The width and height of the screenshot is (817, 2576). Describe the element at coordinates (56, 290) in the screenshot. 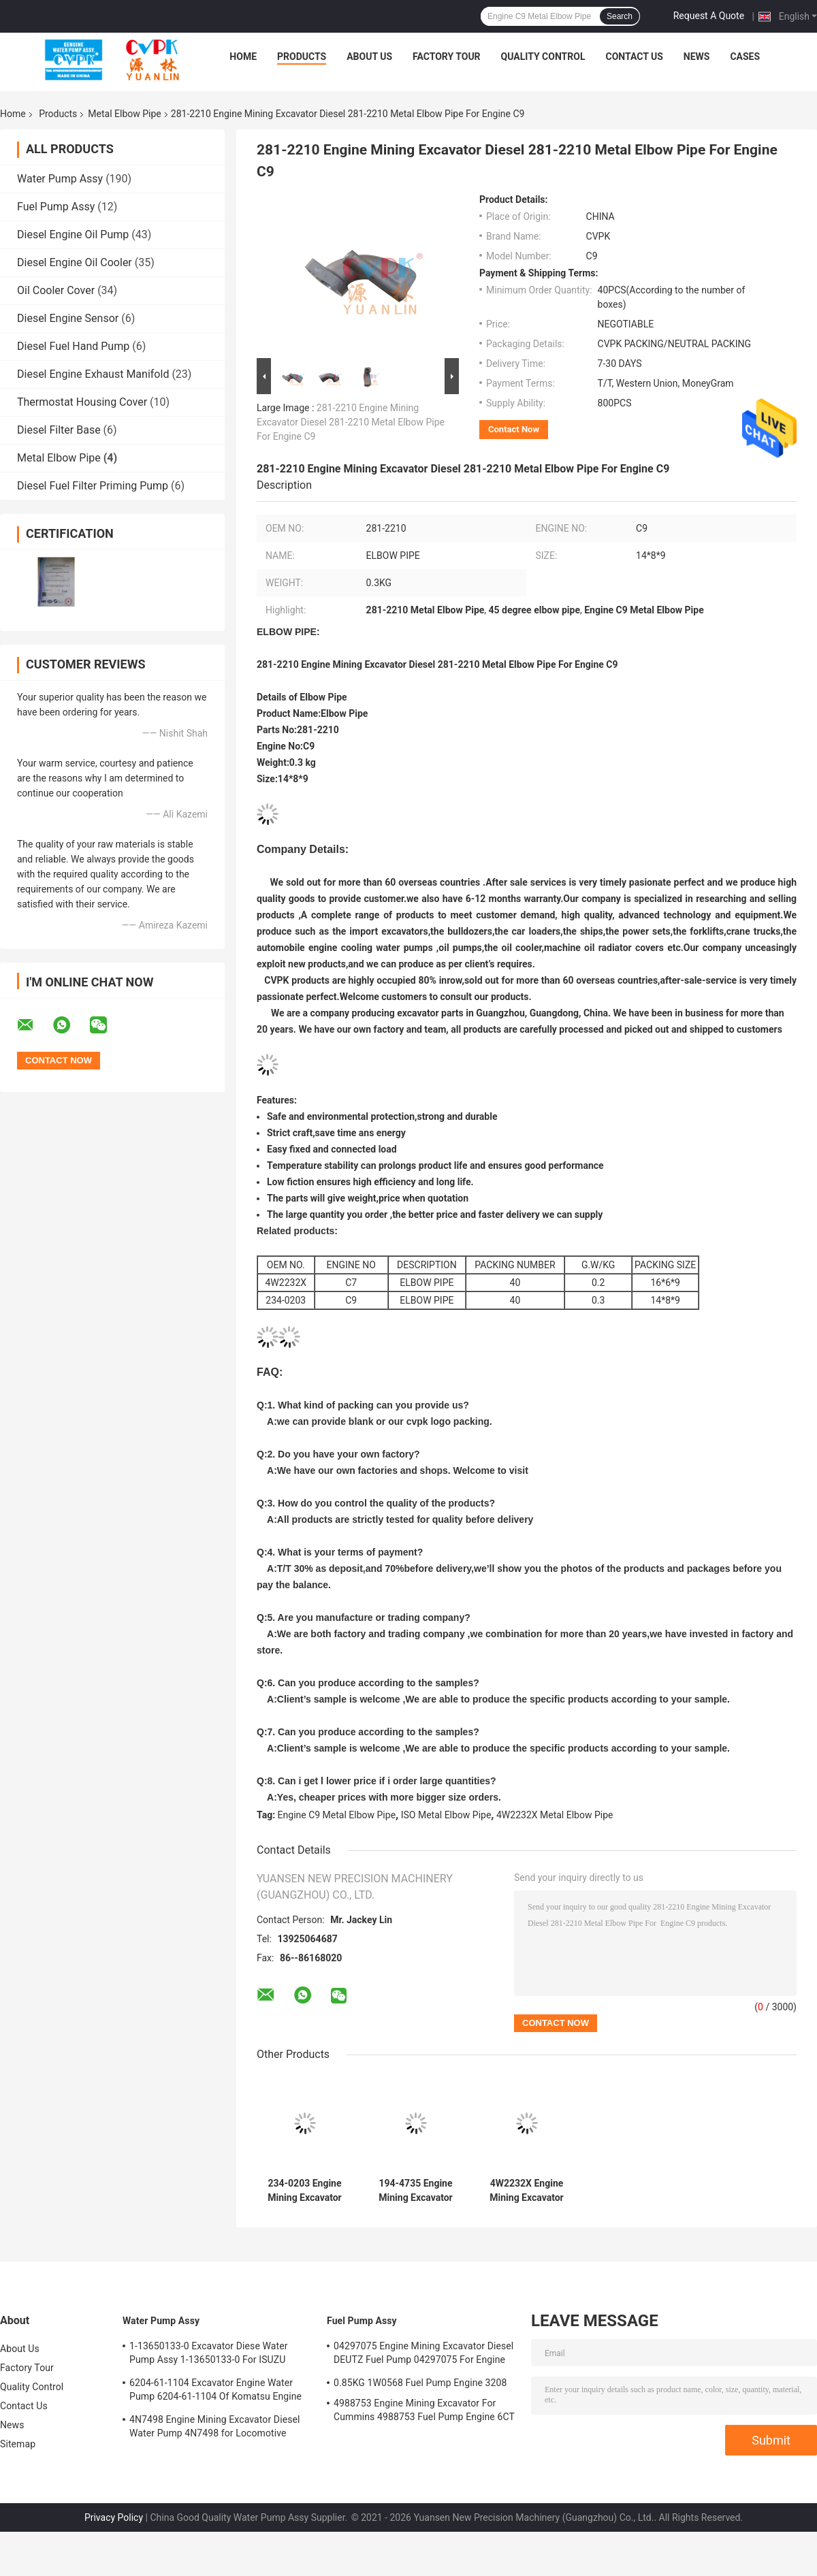

I see `Oil Cooler Cover` at that location.